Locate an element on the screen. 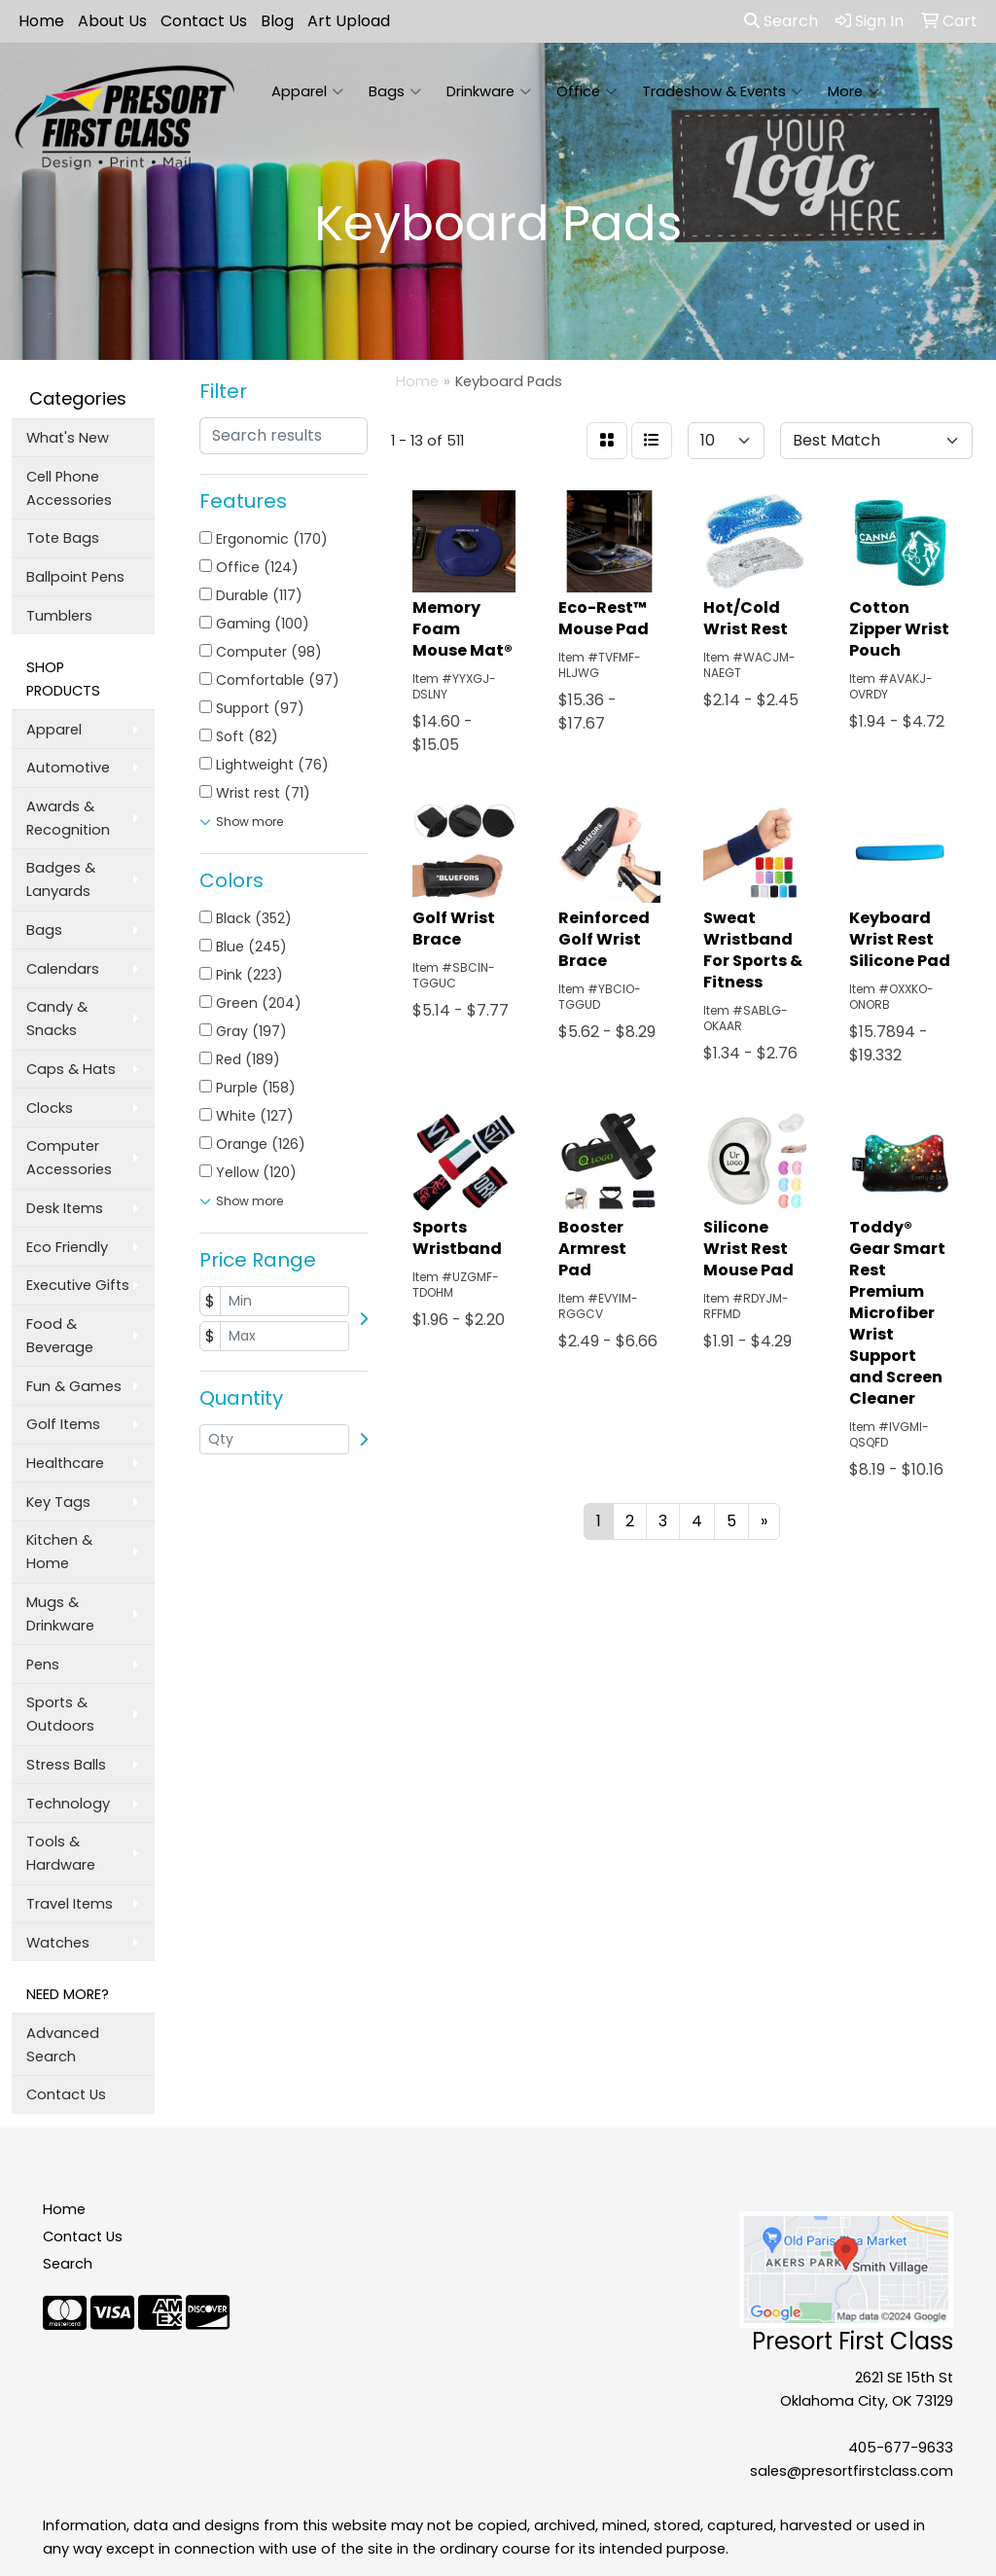 The height and width of the screenshot is (2576, 996). Badges & Lanyards is located at coordinates (60, 879).